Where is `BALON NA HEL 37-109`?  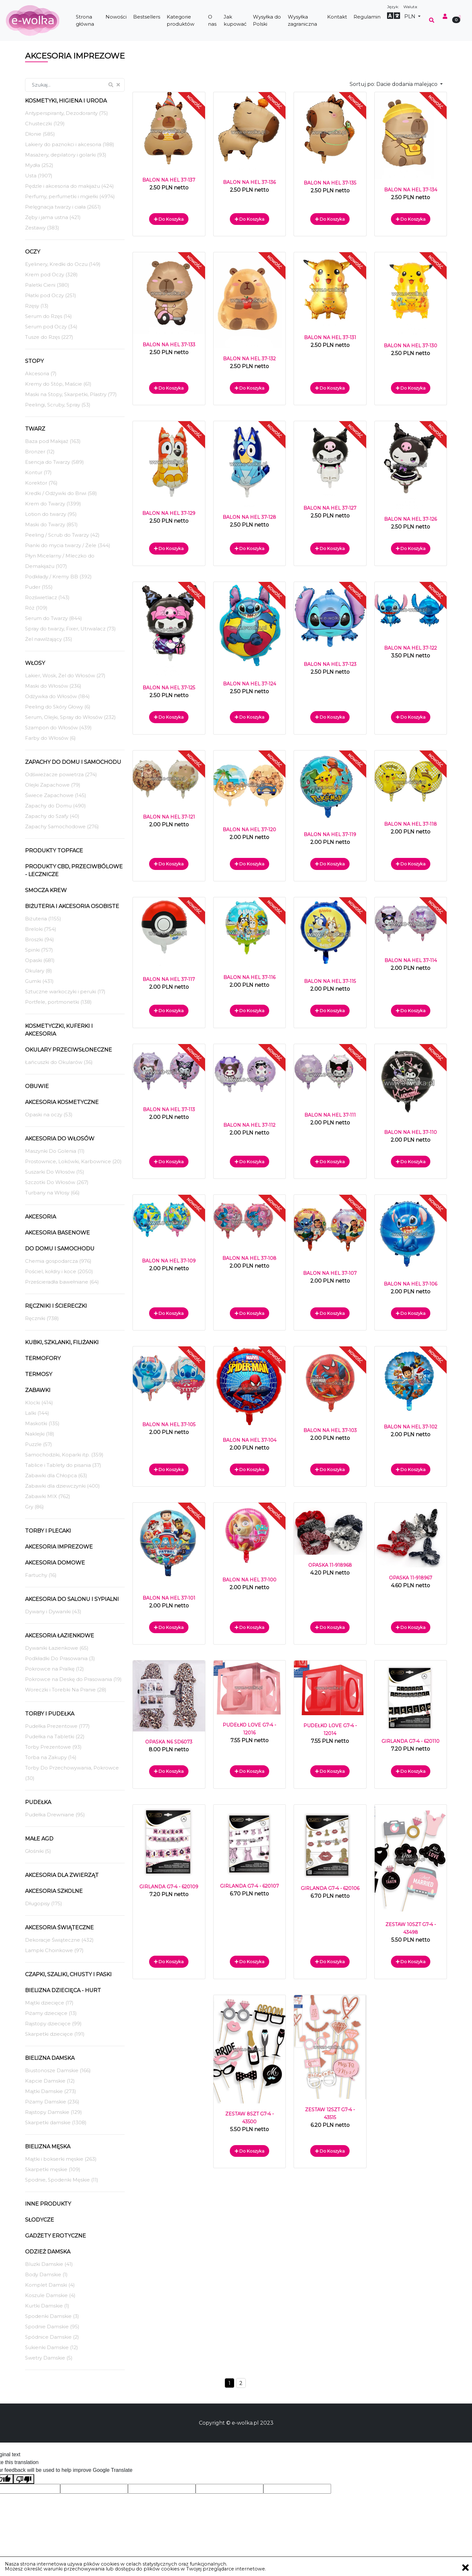
BALON NA HEL 37-109 is located at coordinates (169, 1261).